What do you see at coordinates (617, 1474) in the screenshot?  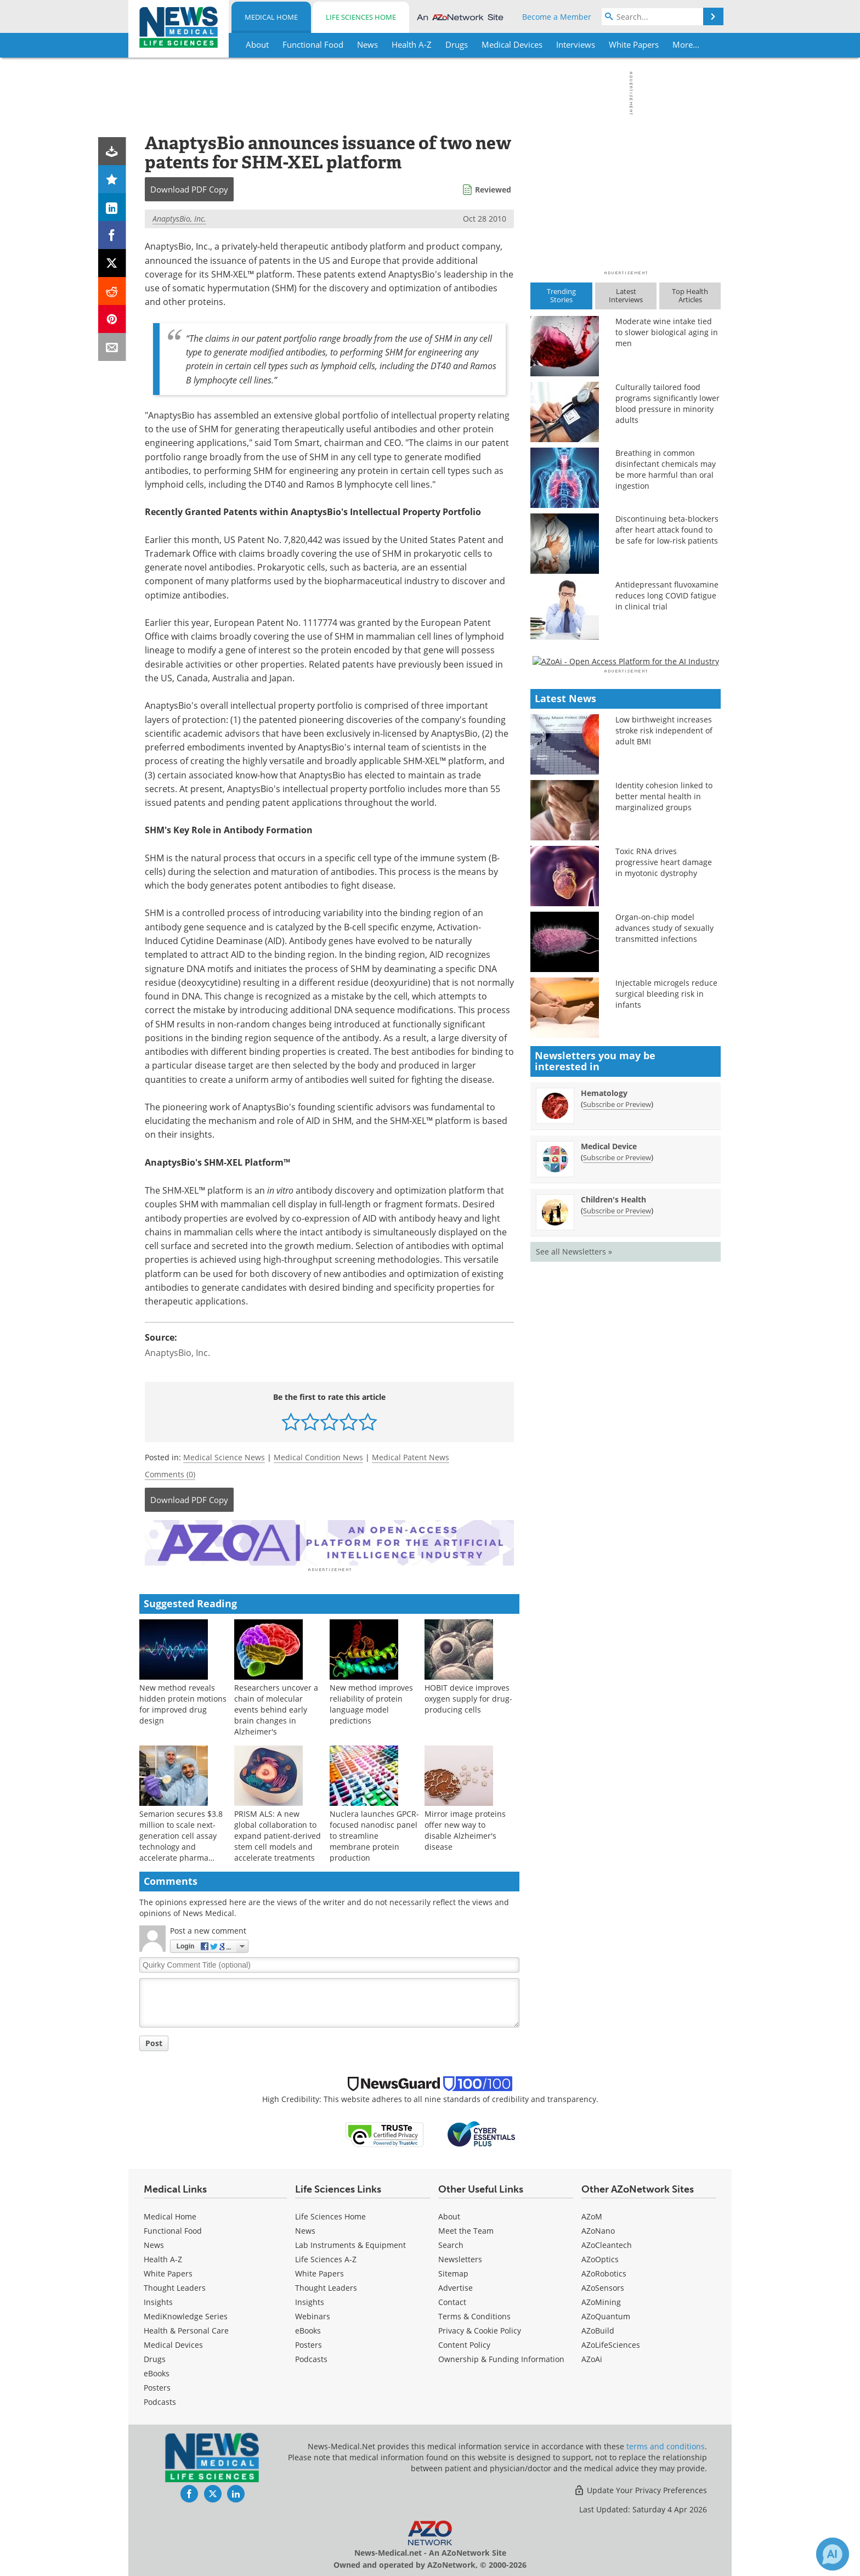 I see `Subscribe or Preview [Subscribe or Preview Medical Device Newsletter]` at bounding box center [617, 1474].